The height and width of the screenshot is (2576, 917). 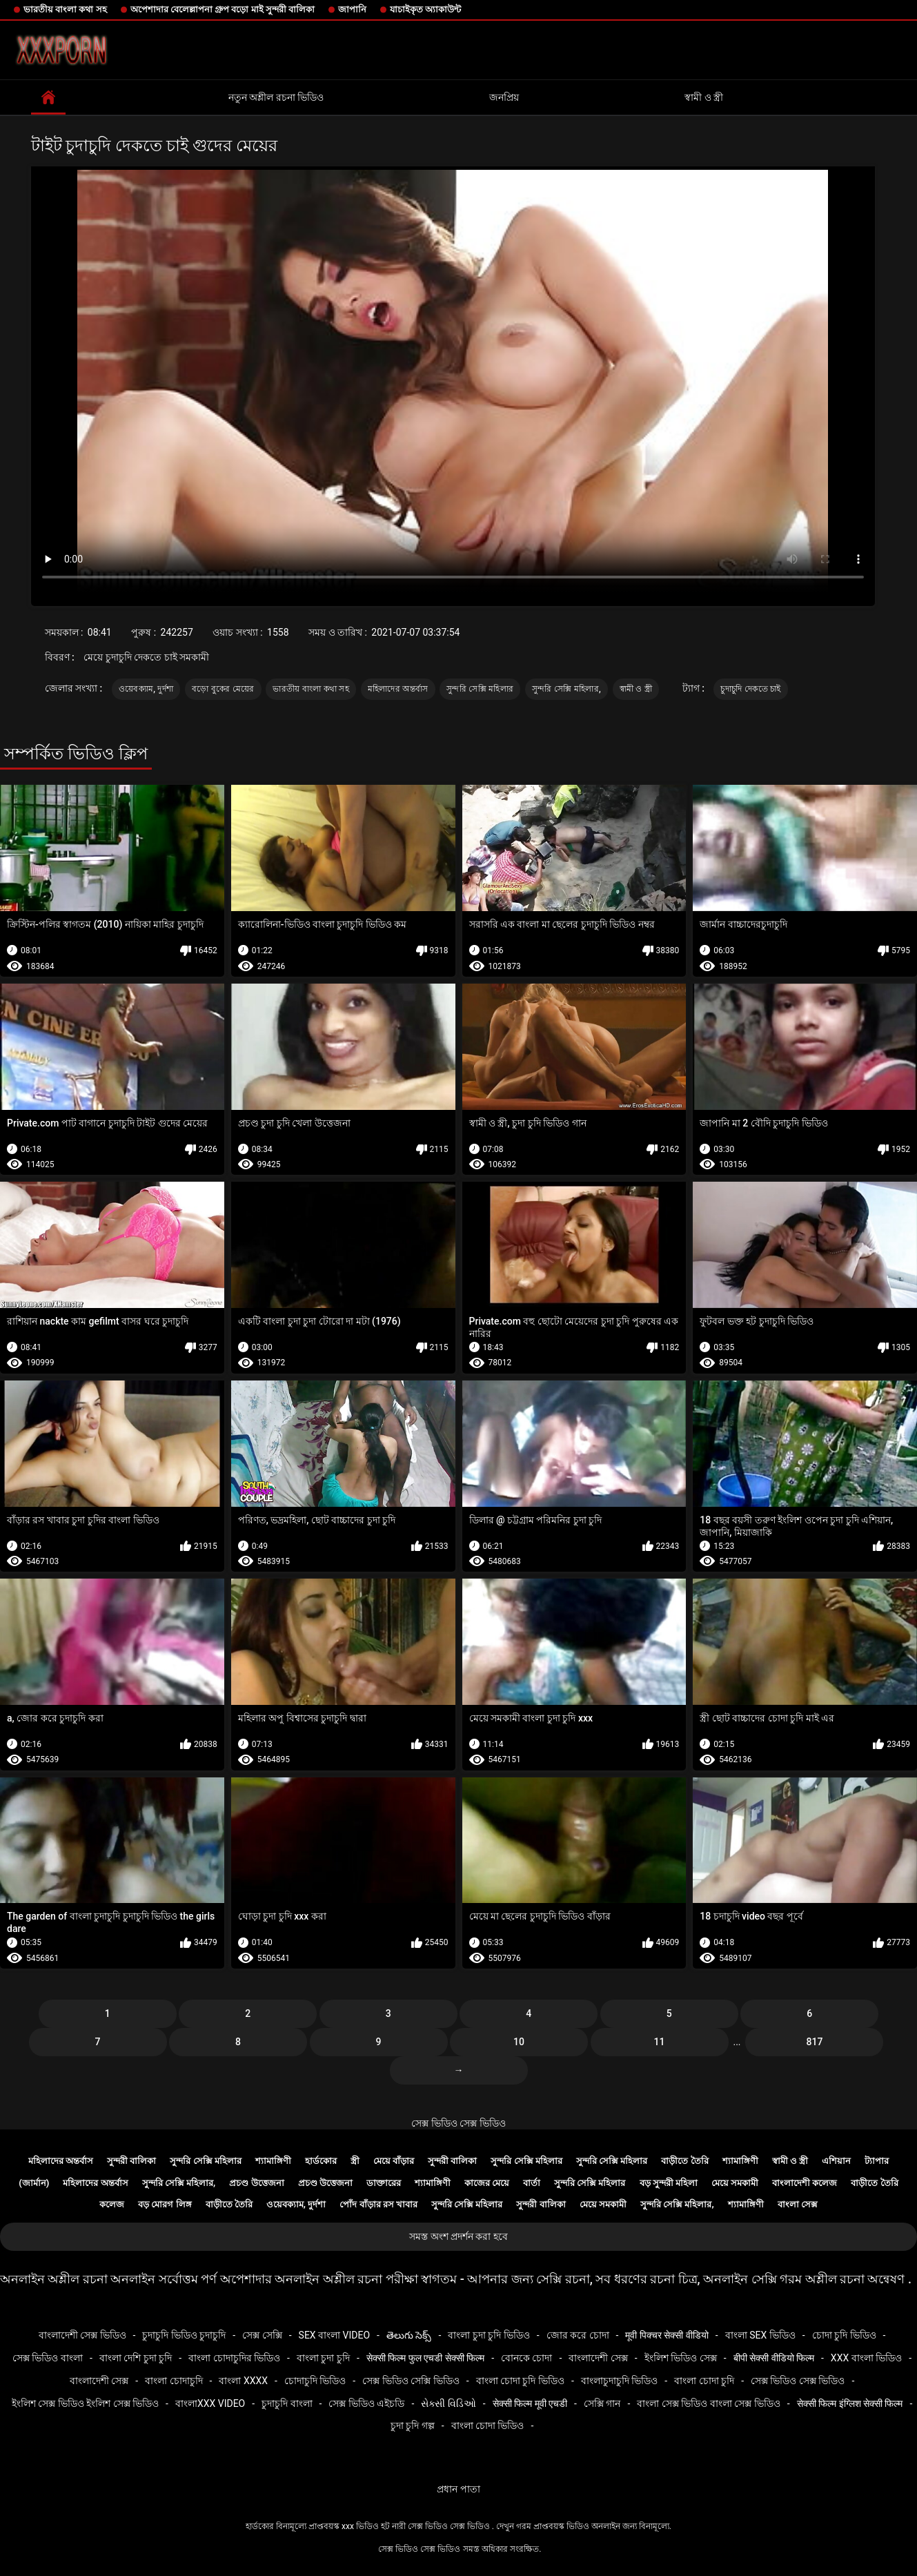 What do you see at coordinates (378, 2204) in the screenshot?
I see `পোঁদ বাঁড়ার রস খাবার` at bounding box center [378, 2204].